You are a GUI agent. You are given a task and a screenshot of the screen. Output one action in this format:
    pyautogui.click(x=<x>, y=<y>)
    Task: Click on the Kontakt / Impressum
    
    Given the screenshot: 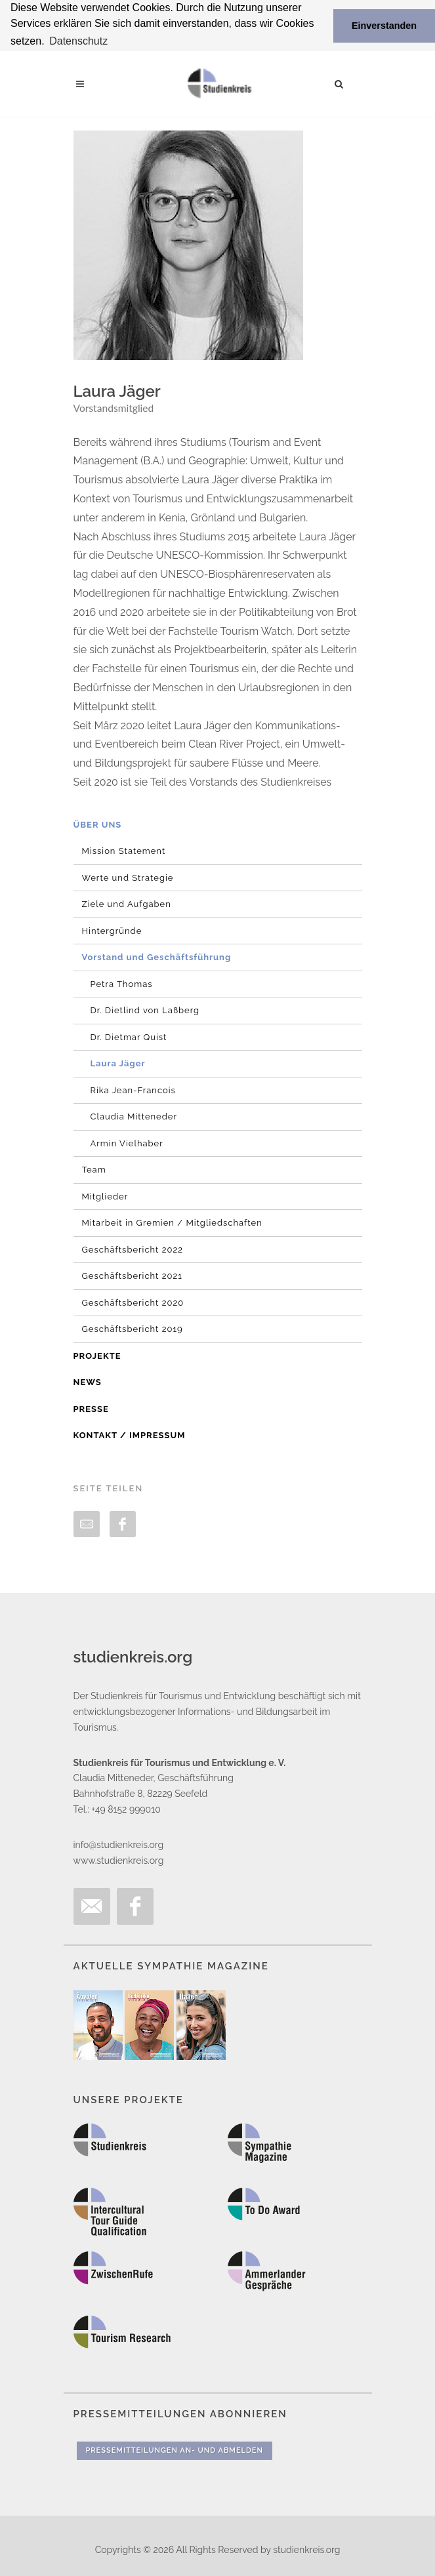 What is the action you would take?
    pyautogui.click(x=129, y=1435)
    